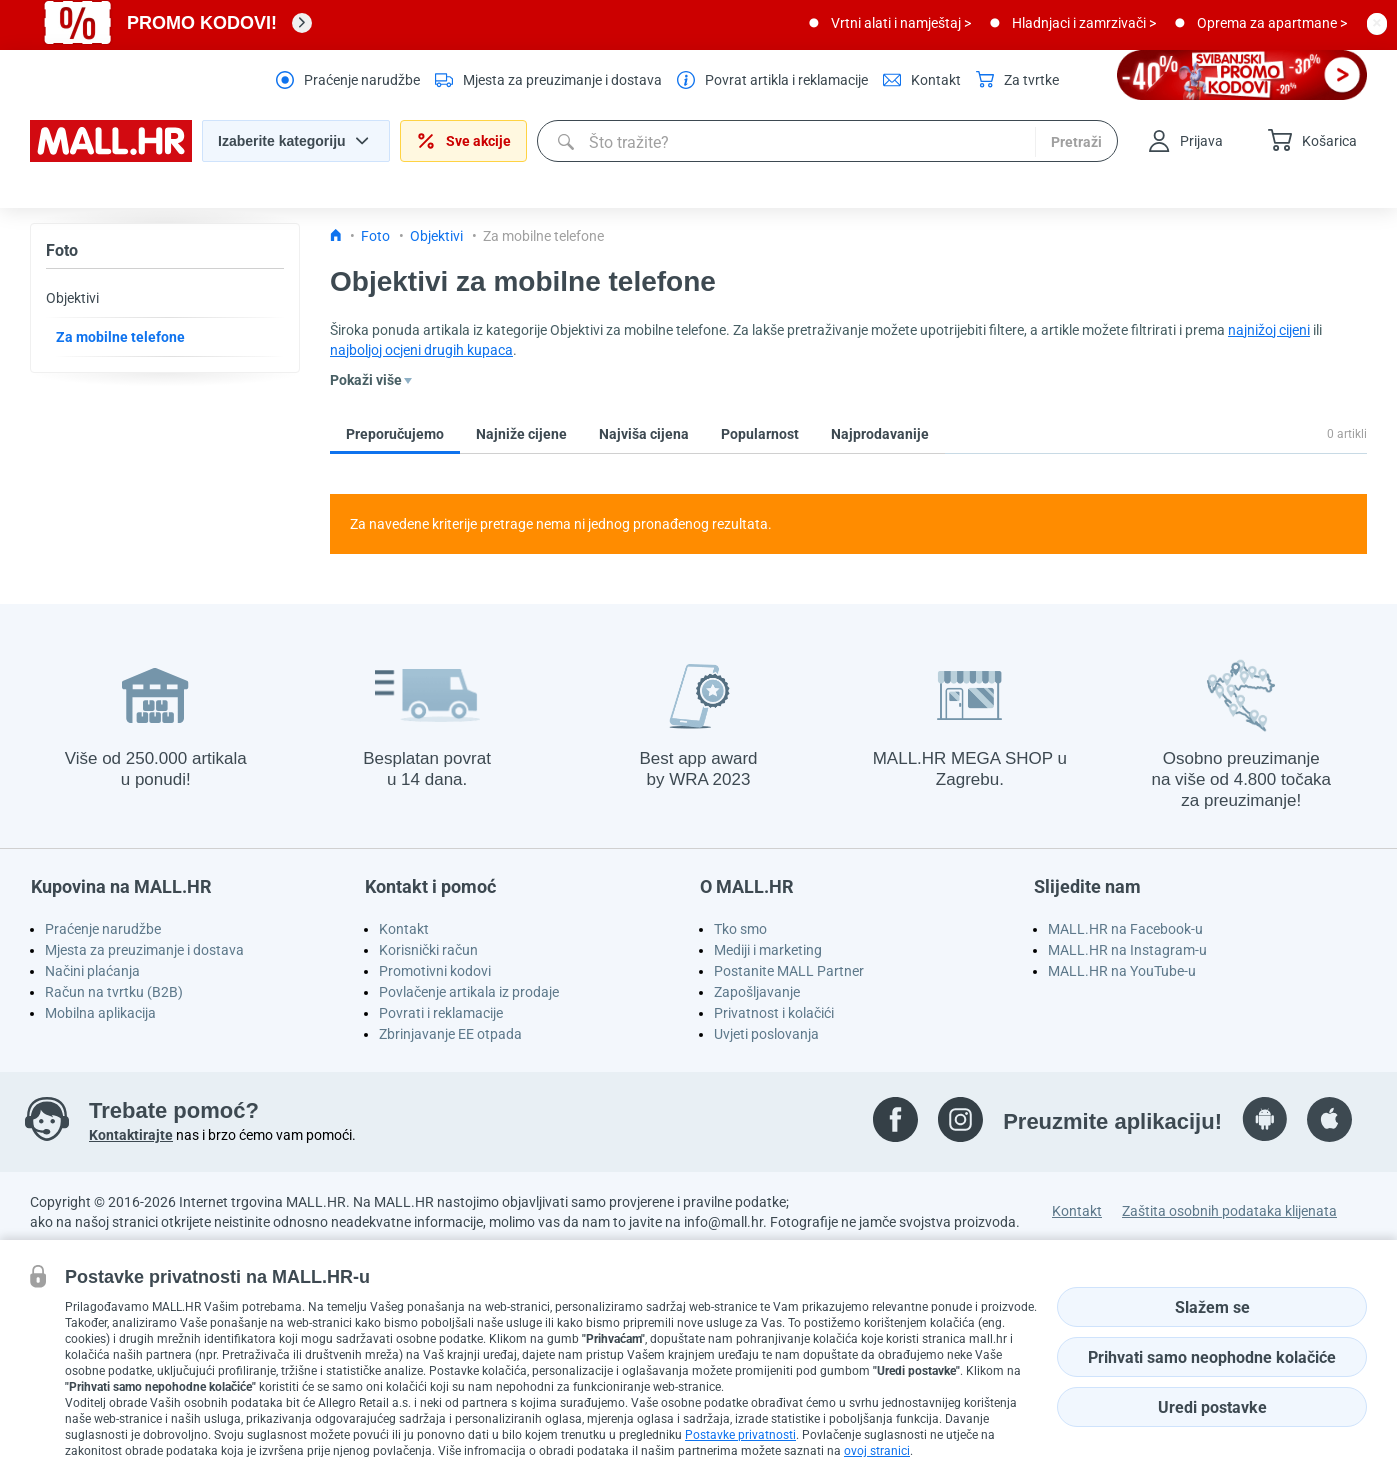 The width and height of the screenshot is (1397, 1474). What do you see at coordinates (100, 1013) in the screenshot?
I see `Mobilna aplikacija` at bounding box center [100, 1013].